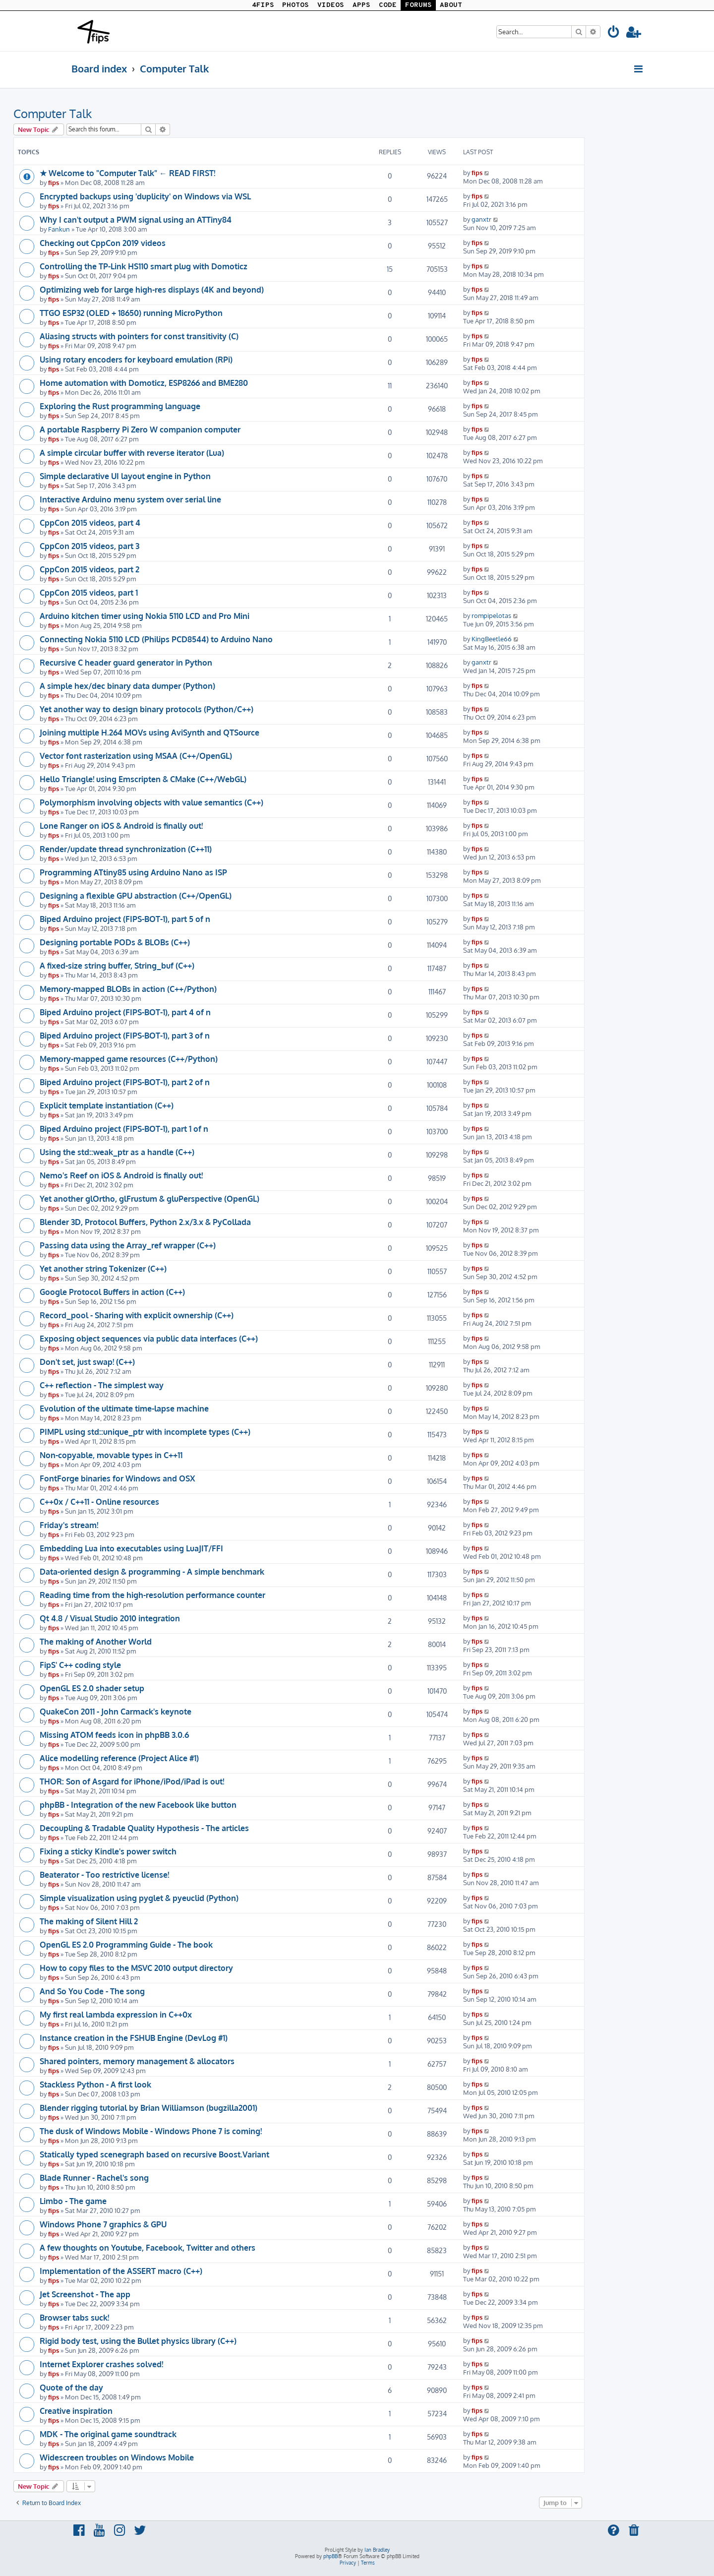 This screenshot has height=2576, width=714. Describe the element at coordinates (147, 2248) in the screenshot. I see `A few thoughts on Youtube, Facebook, Twitter and others` at that location.